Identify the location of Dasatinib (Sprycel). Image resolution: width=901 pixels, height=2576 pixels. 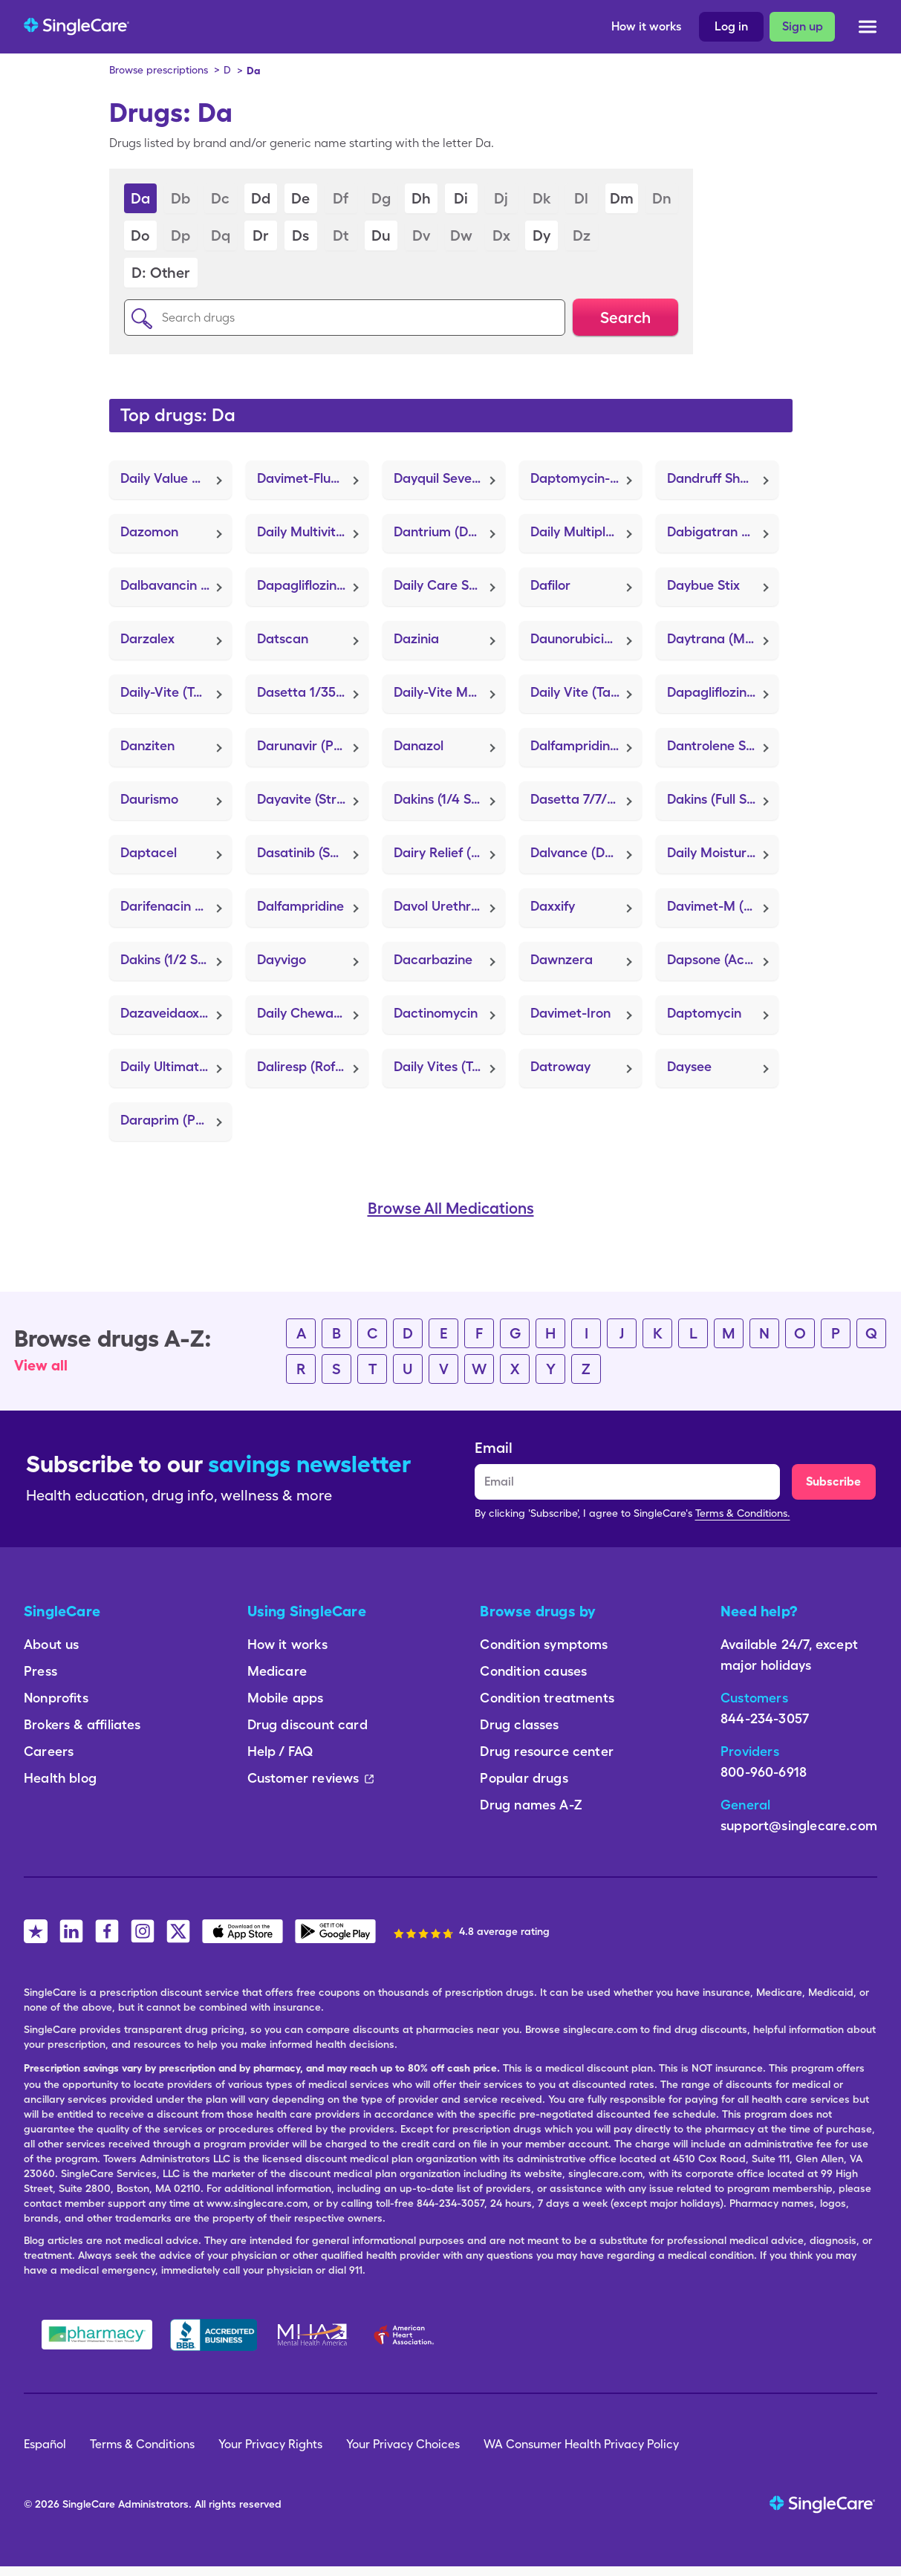
(312, 852).